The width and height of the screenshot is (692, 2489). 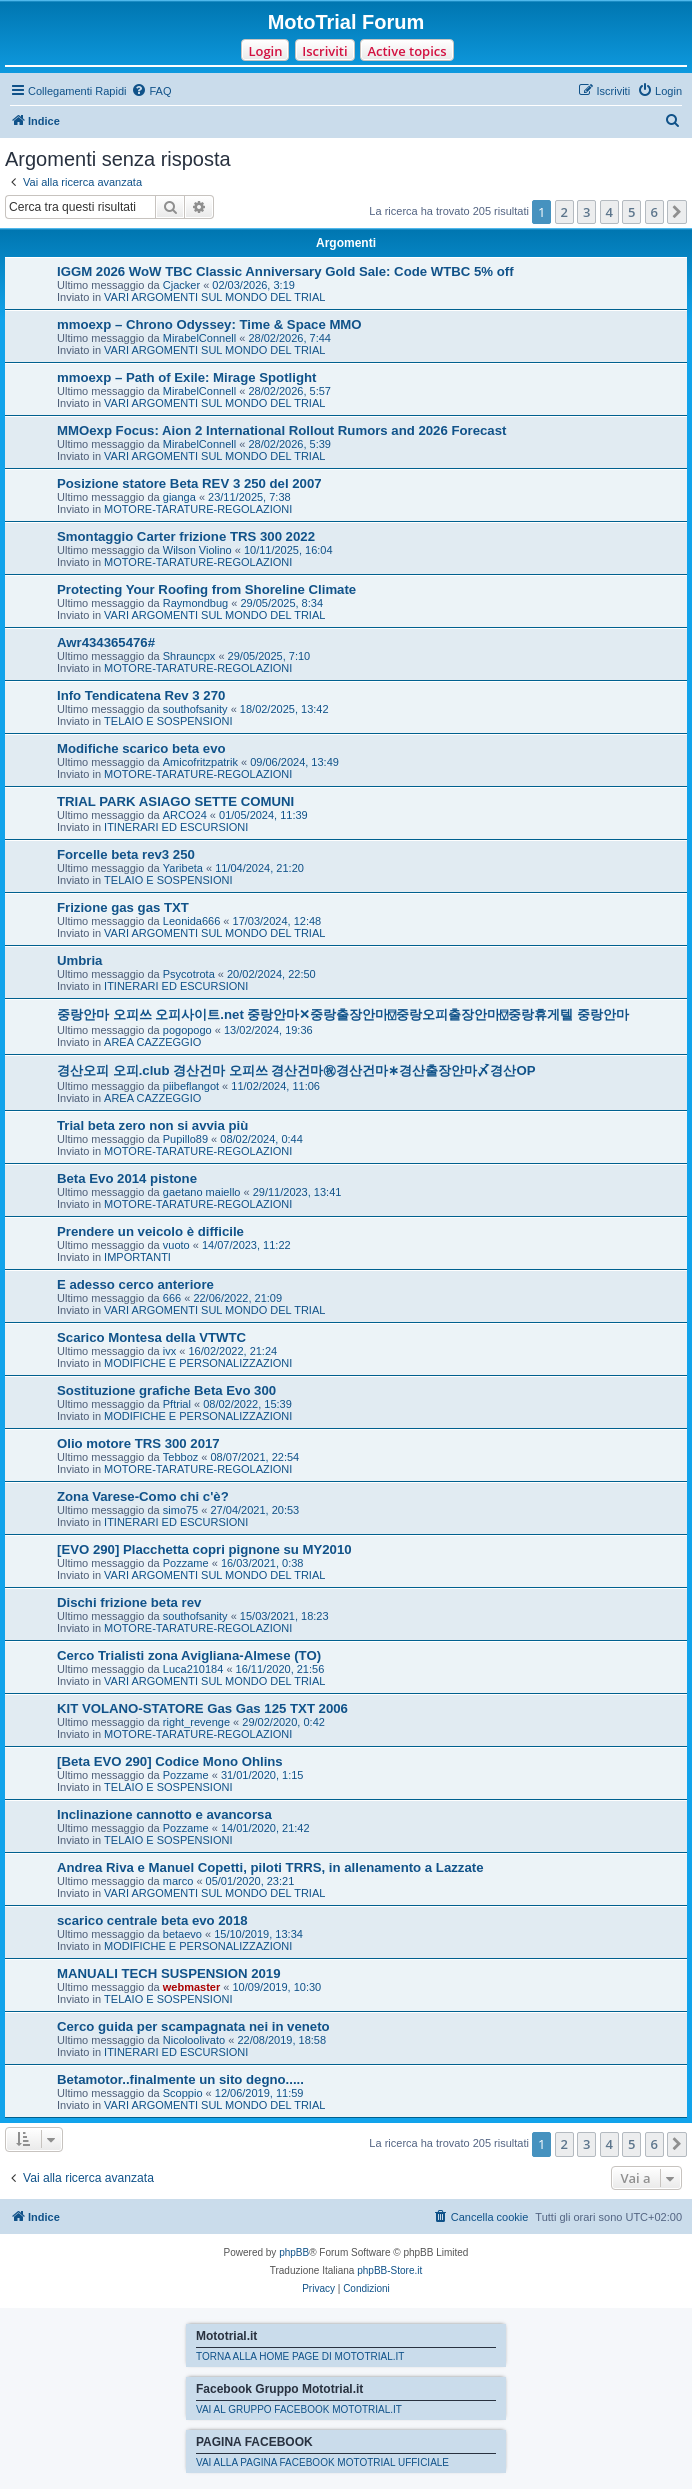 What do you see at coordinates (170, 1761) in the screenshot?
I see `[Beta EVO 290] Codice Mono Ohlins` at bounding box center [170, 1761].